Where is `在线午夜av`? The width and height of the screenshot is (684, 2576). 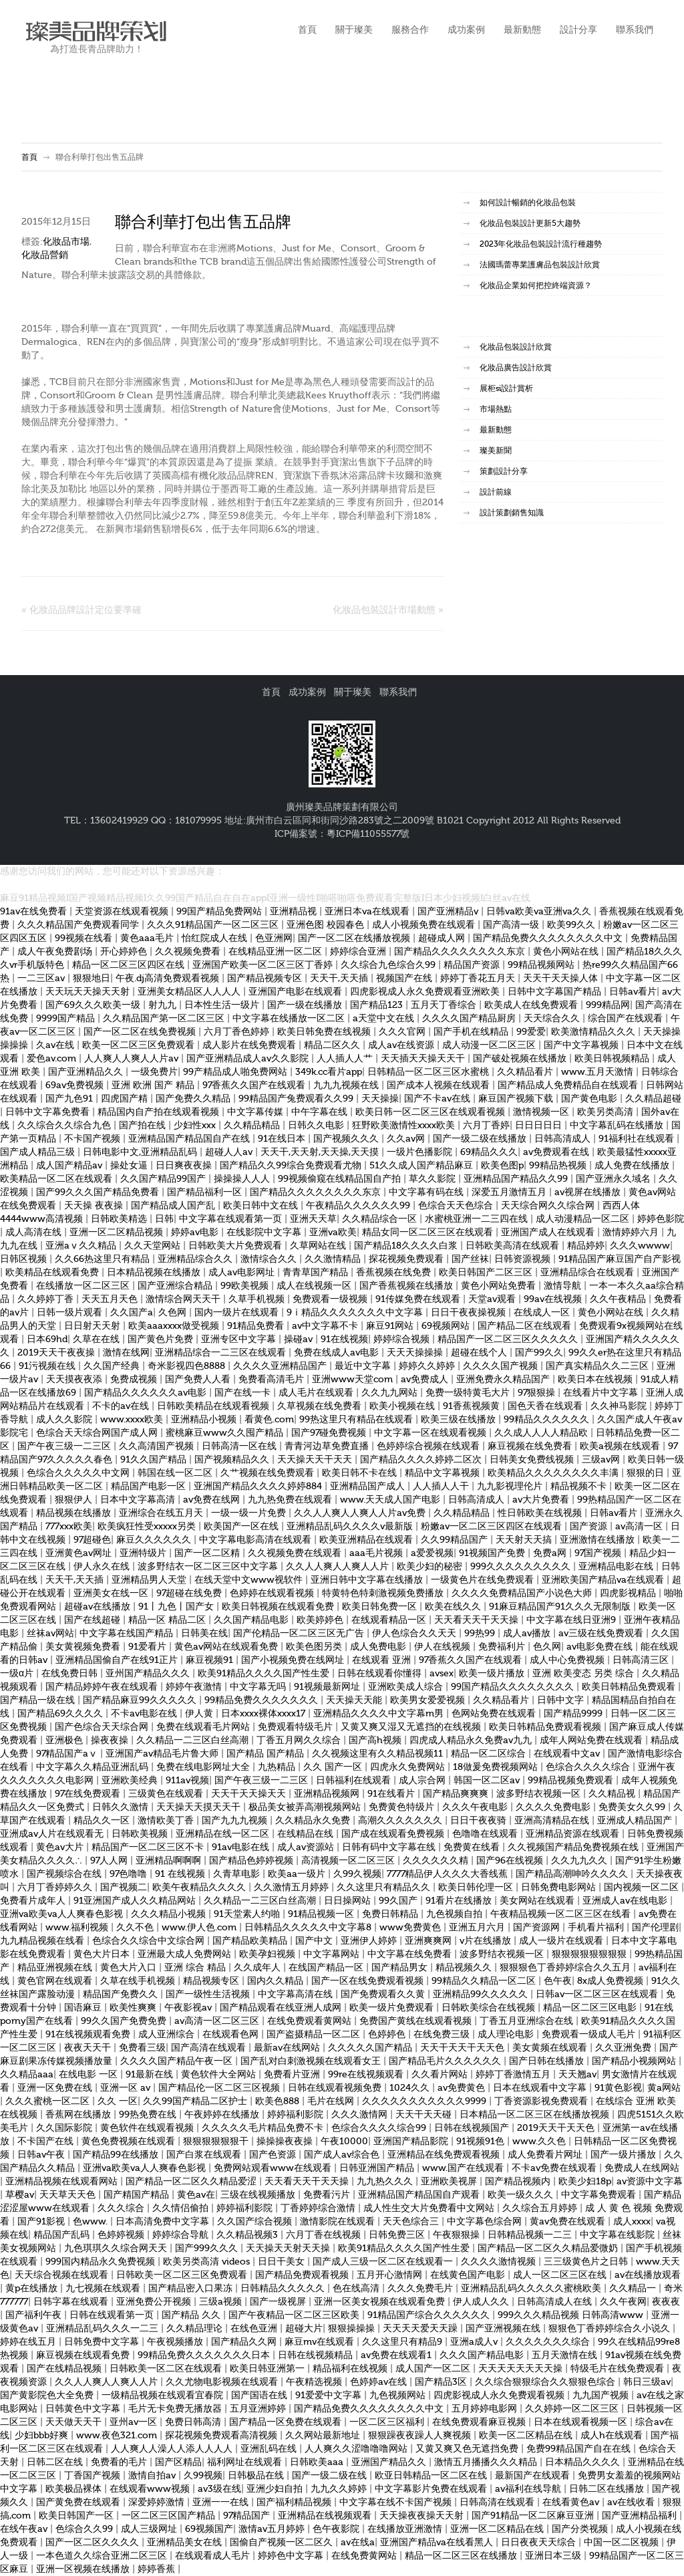 在线午夜av is located at coordinates (25, 2529).